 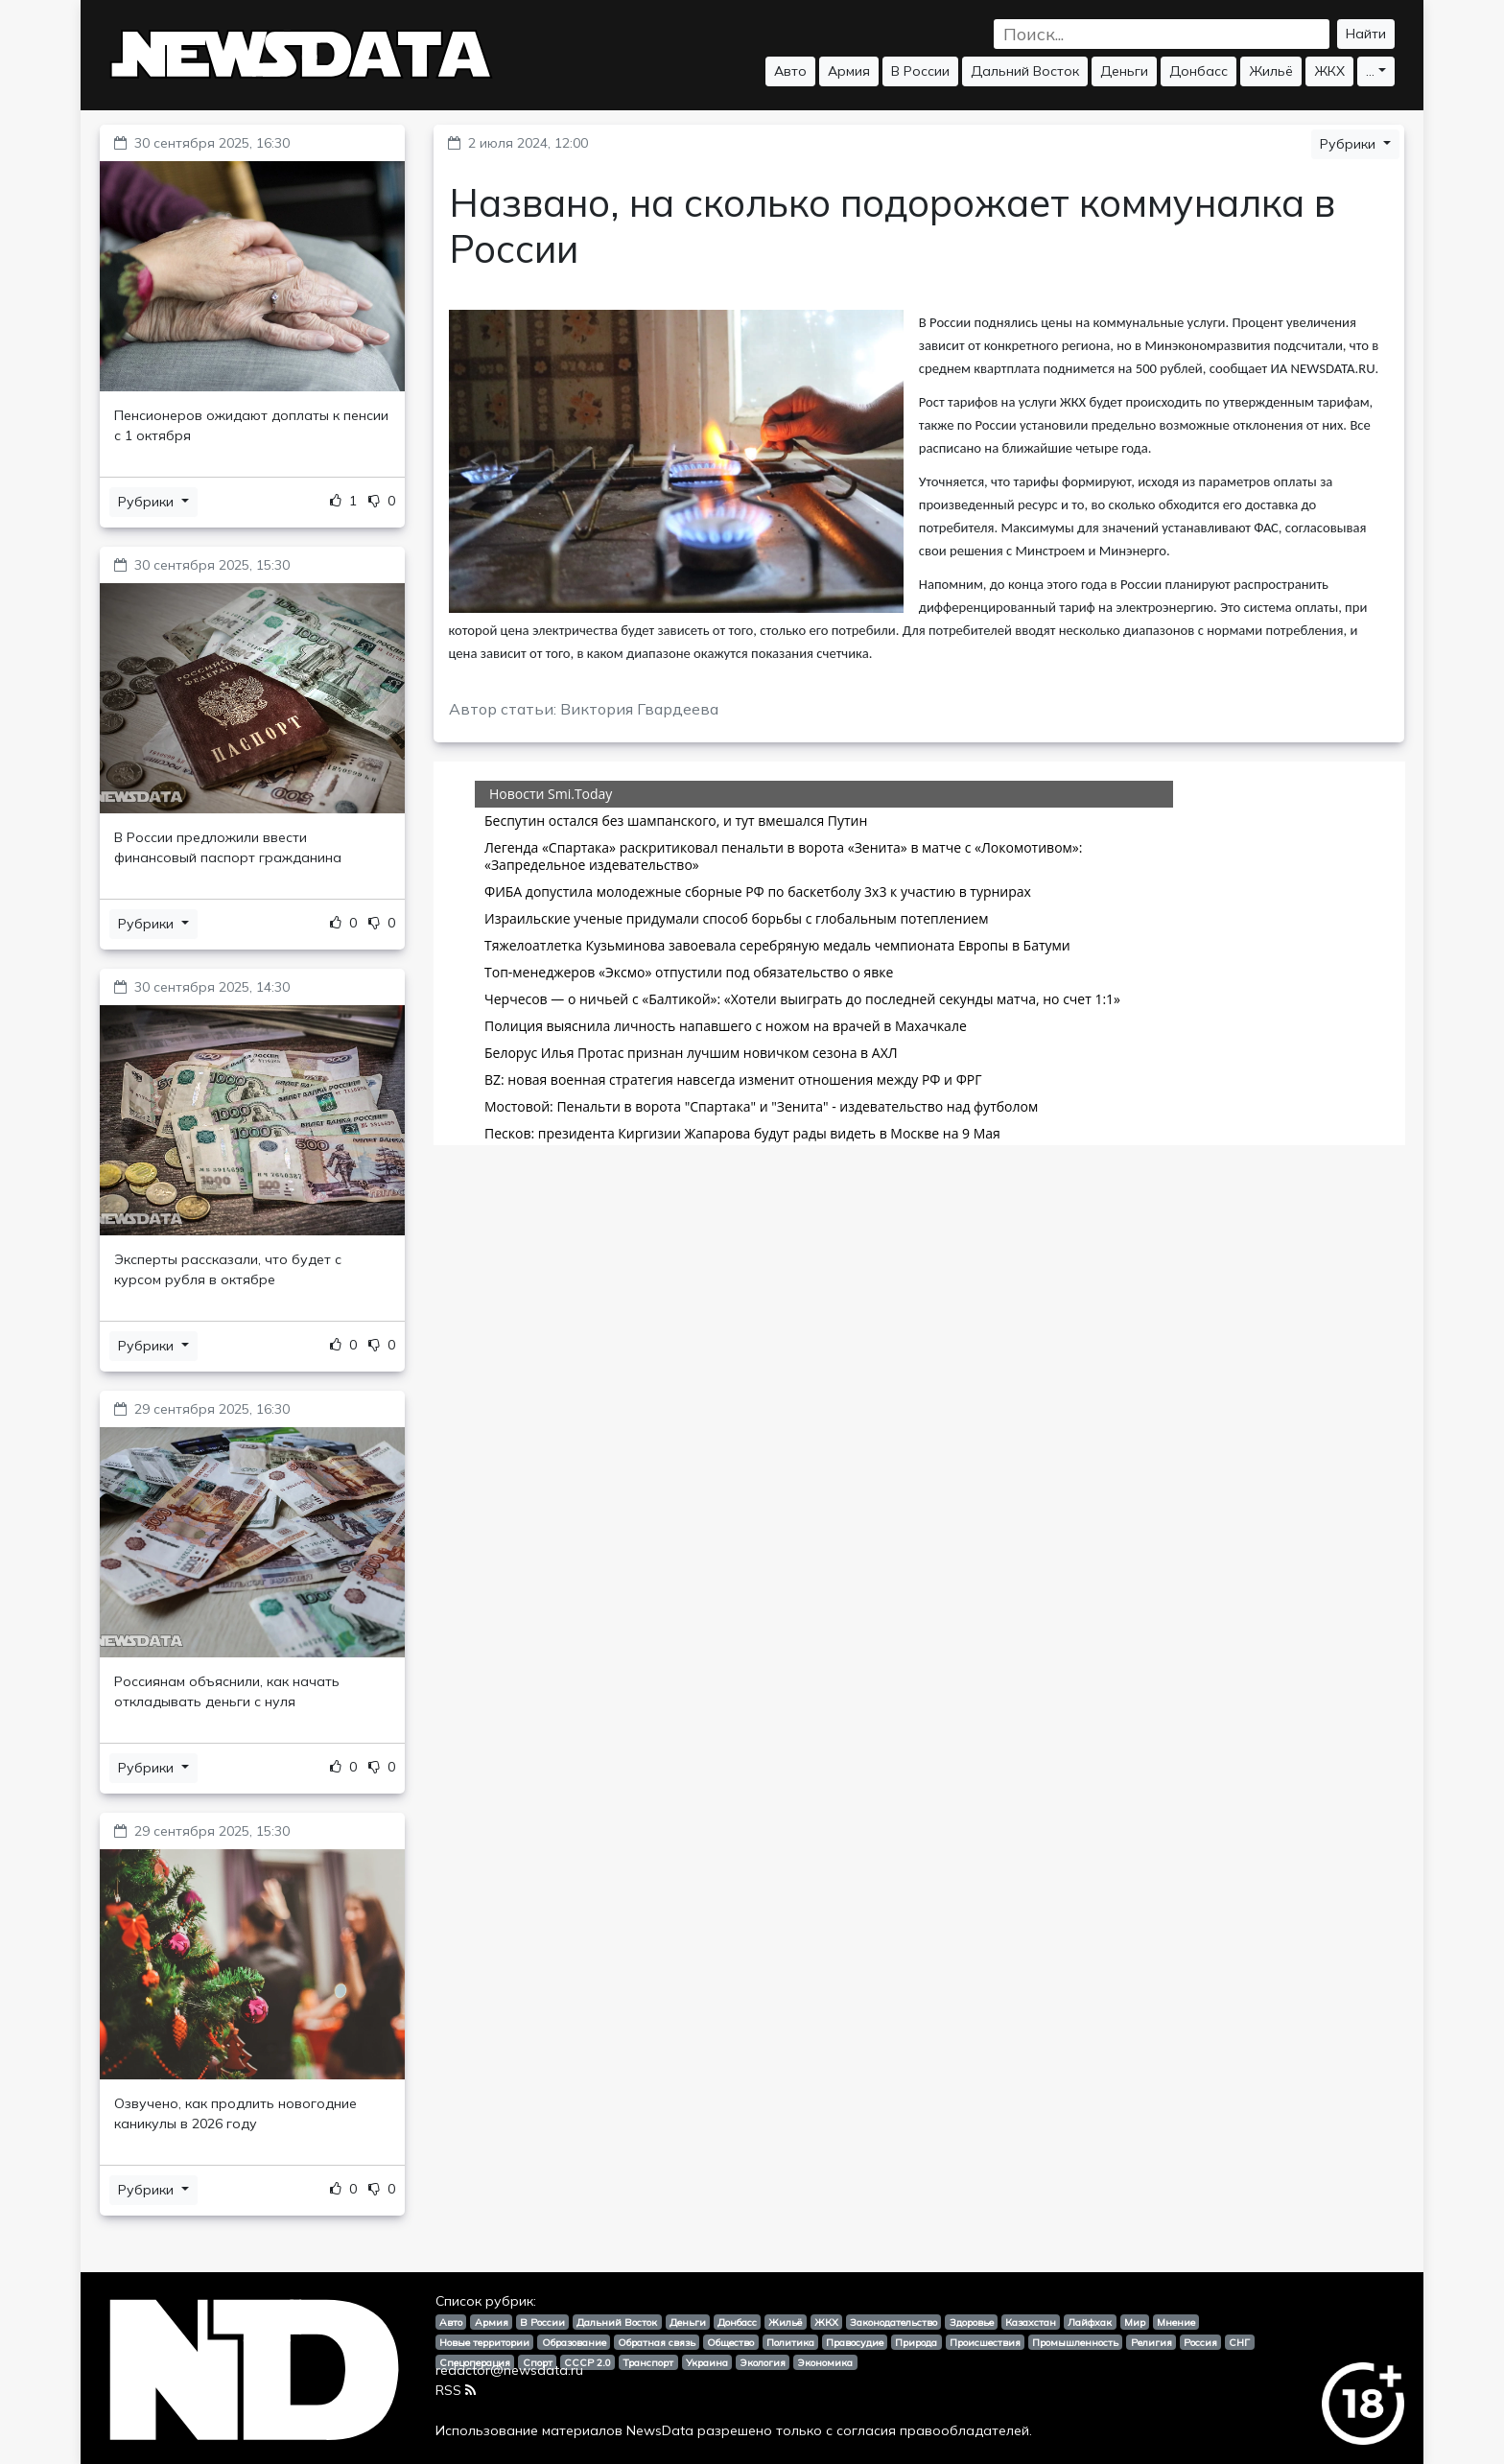 What do you see at coordinates (659, 2430) in the screenshot?
I see `NewsData` at bounding box center [659, 2430].